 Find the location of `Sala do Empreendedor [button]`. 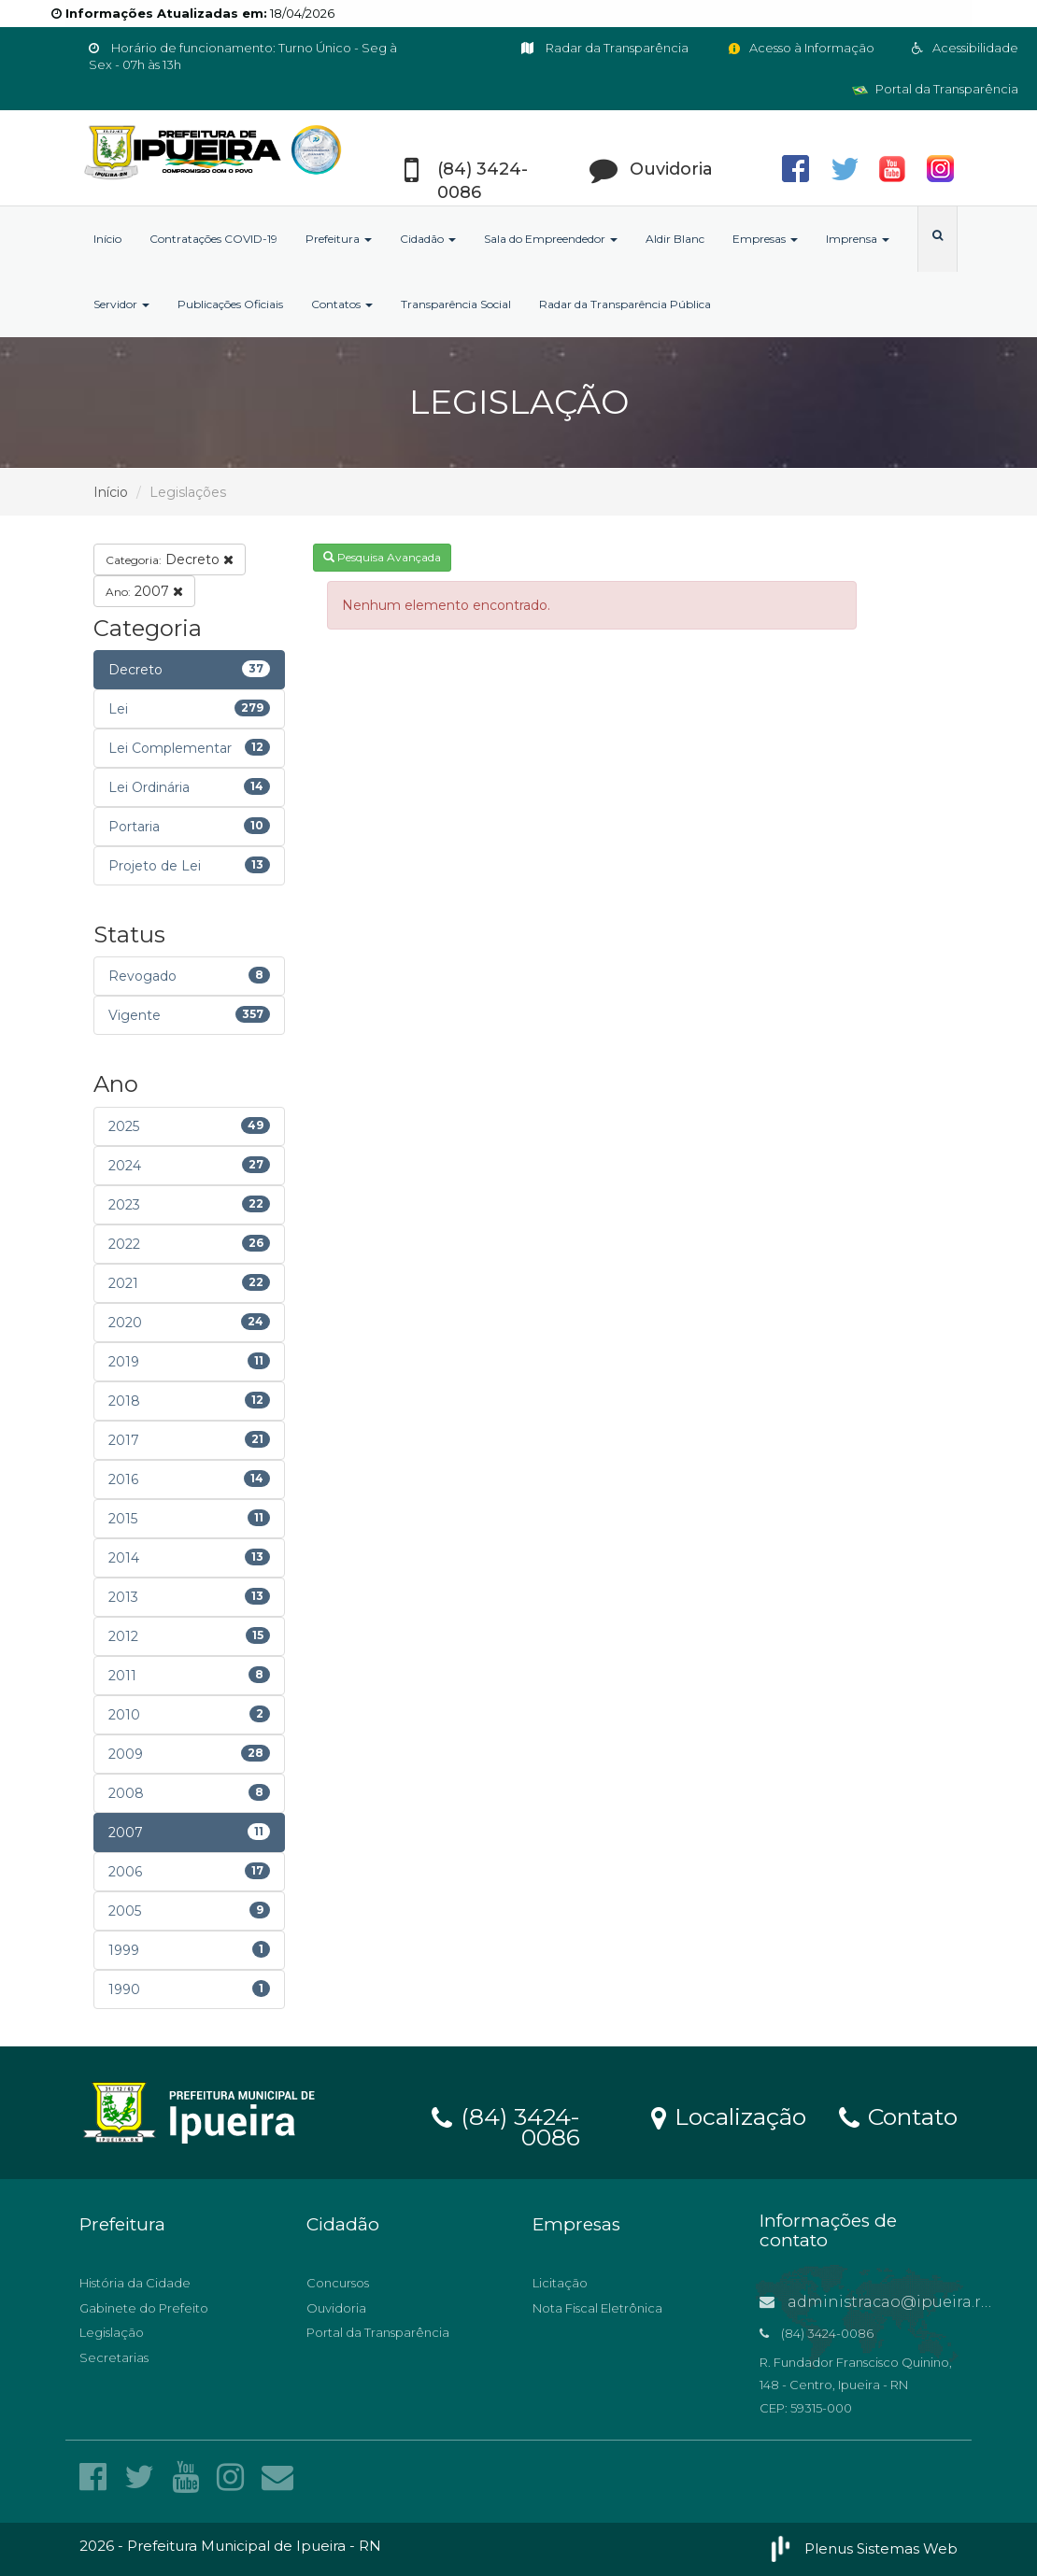

Sala do Empreendedor [button] is located at coordinates (551, 239).